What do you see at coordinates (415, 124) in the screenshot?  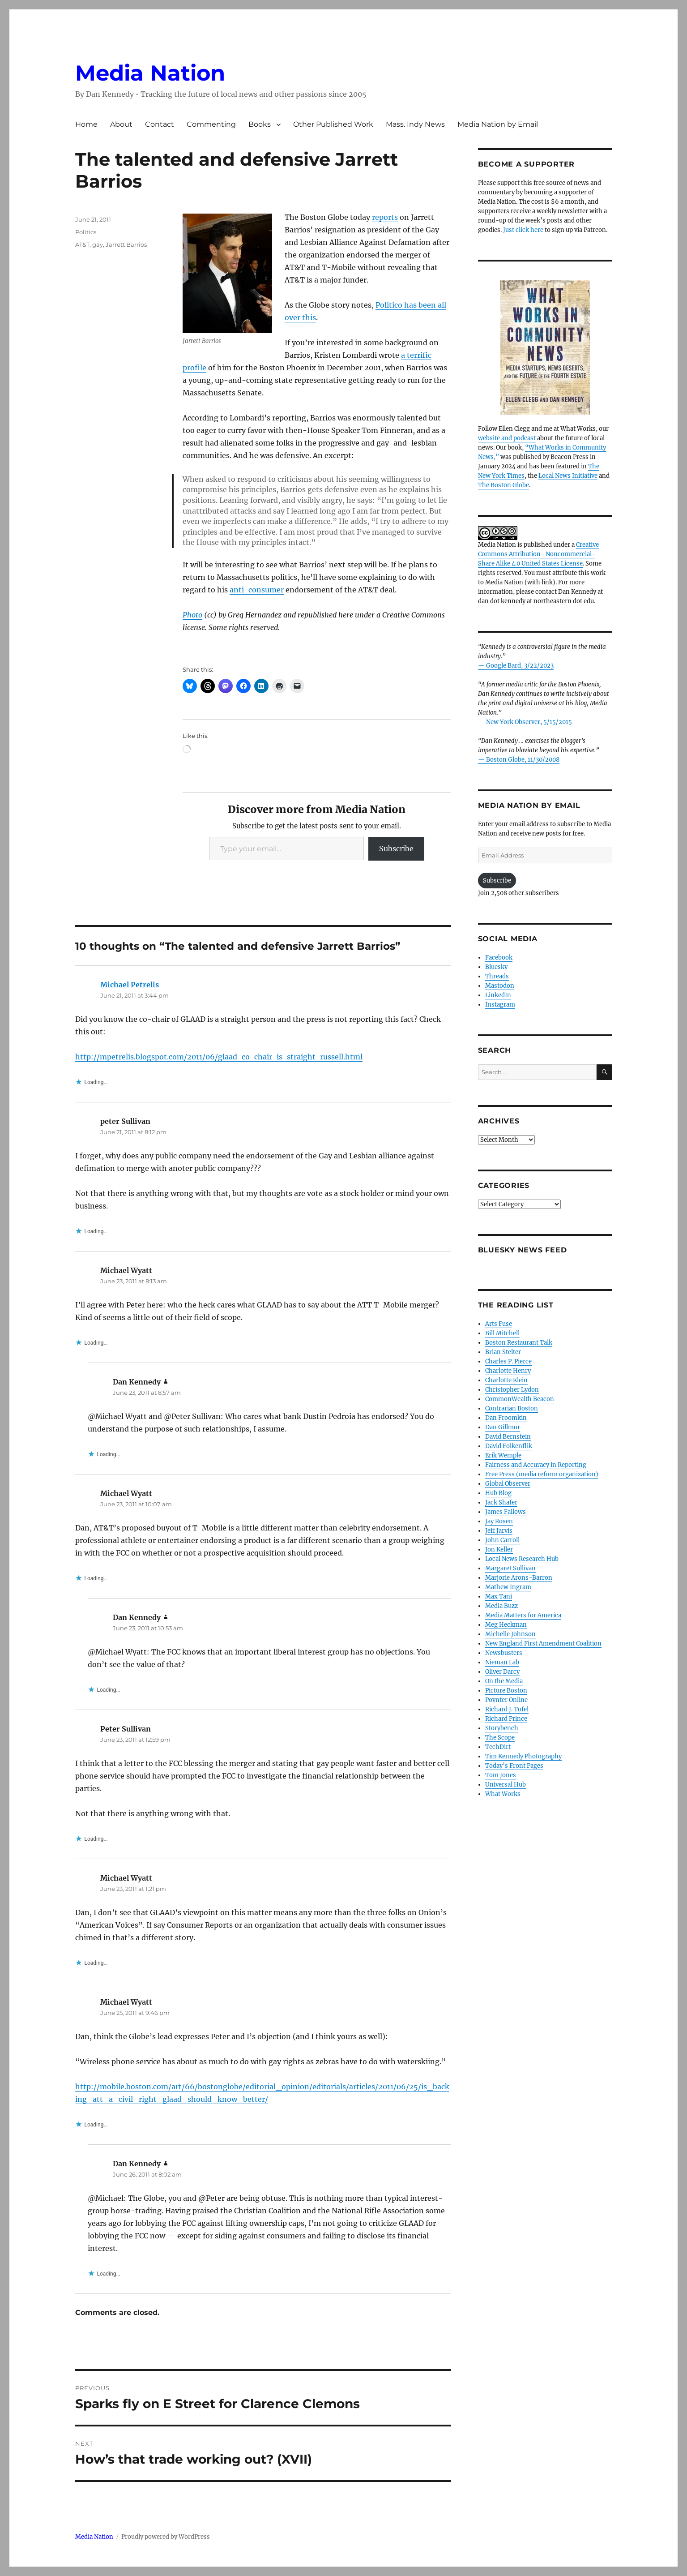 I see `Mass. Indy News` at bounding box center [415, 124].